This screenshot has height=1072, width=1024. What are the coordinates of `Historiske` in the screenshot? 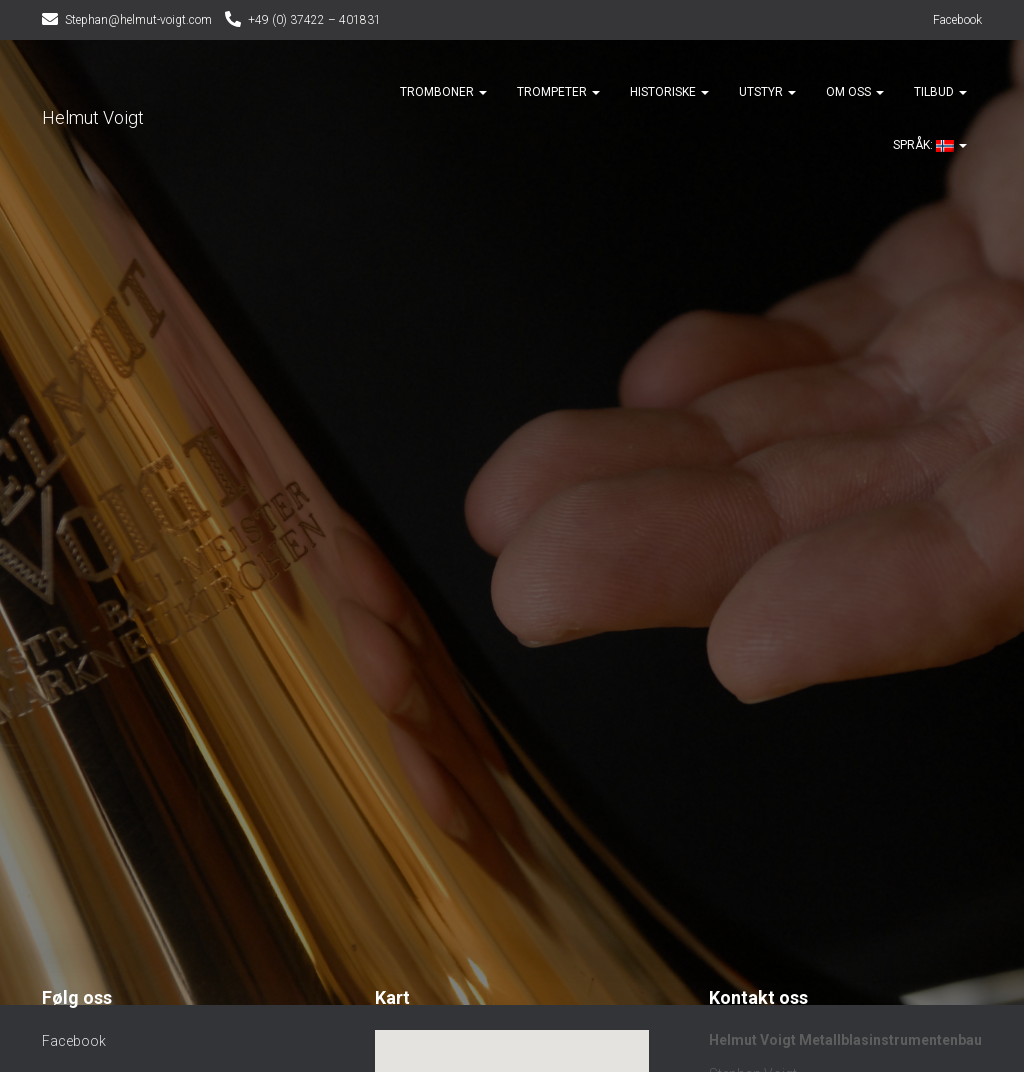 It's located at (669, 92).